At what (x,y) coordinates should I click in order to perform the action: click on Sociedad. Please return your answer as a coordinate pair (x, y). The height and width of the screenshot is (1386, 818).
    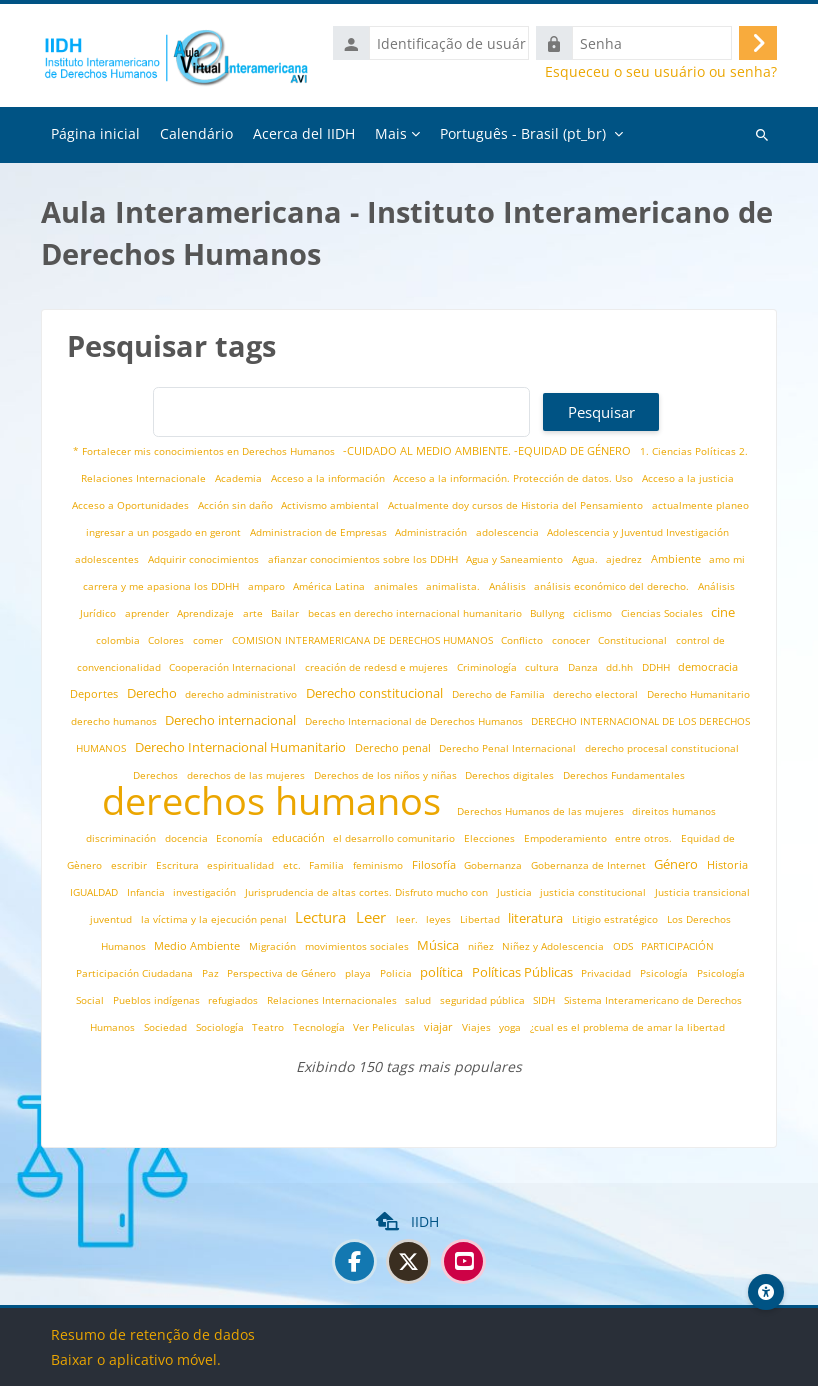
    Looking at the image, I should click on (167, 1027).